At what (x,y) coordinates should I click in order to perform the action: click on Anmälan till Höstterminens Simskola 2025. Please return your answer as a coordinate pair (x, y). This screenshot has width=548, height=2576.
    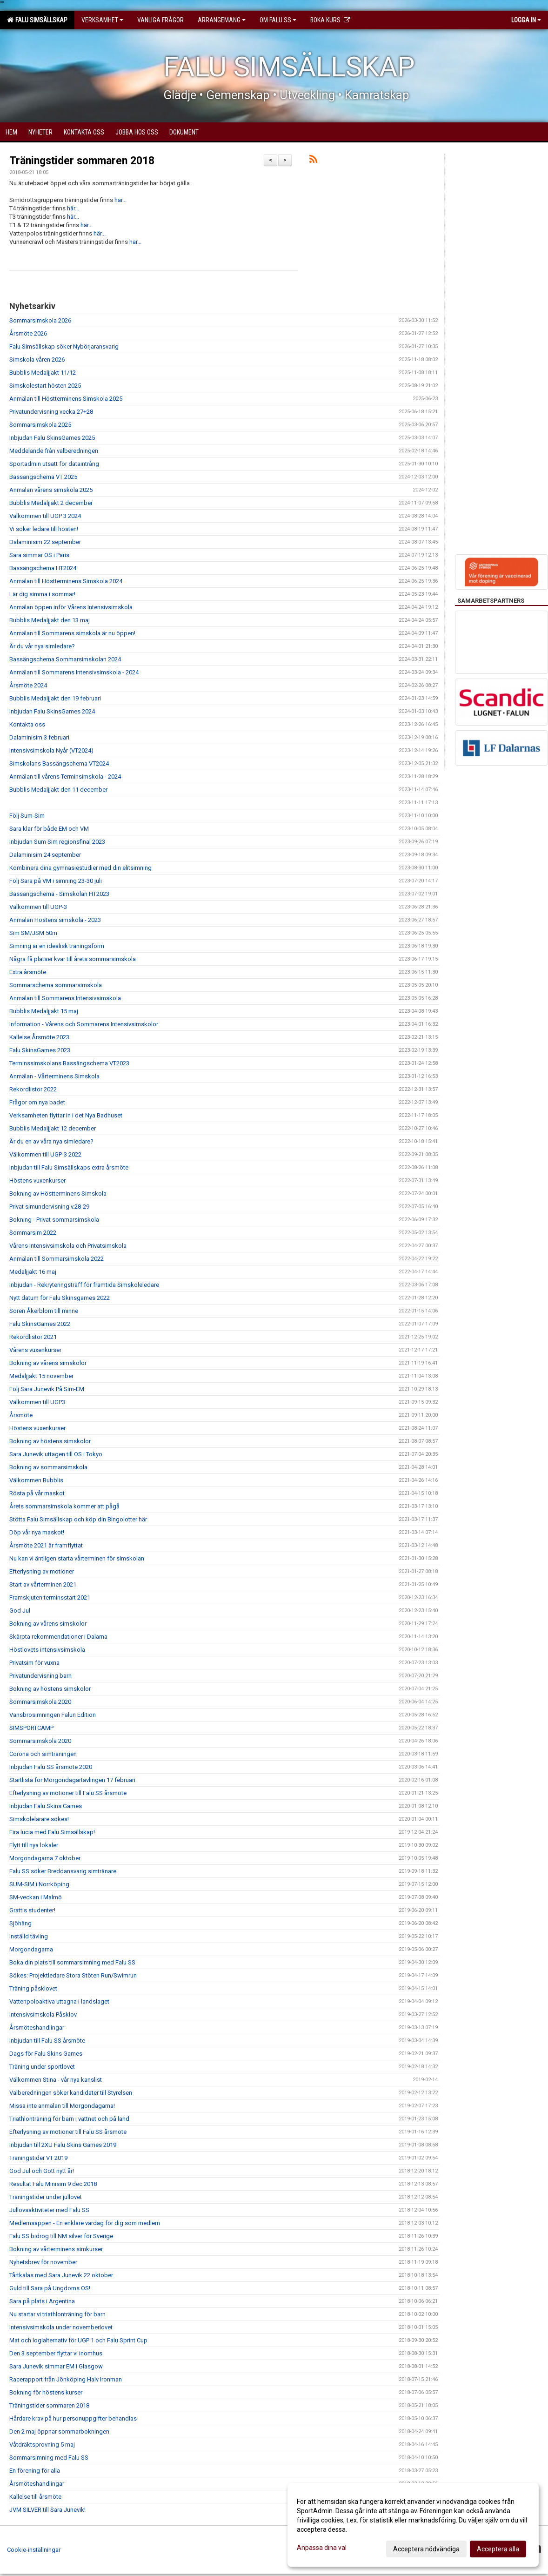
    Looking at the image, I should click on (65, 398).